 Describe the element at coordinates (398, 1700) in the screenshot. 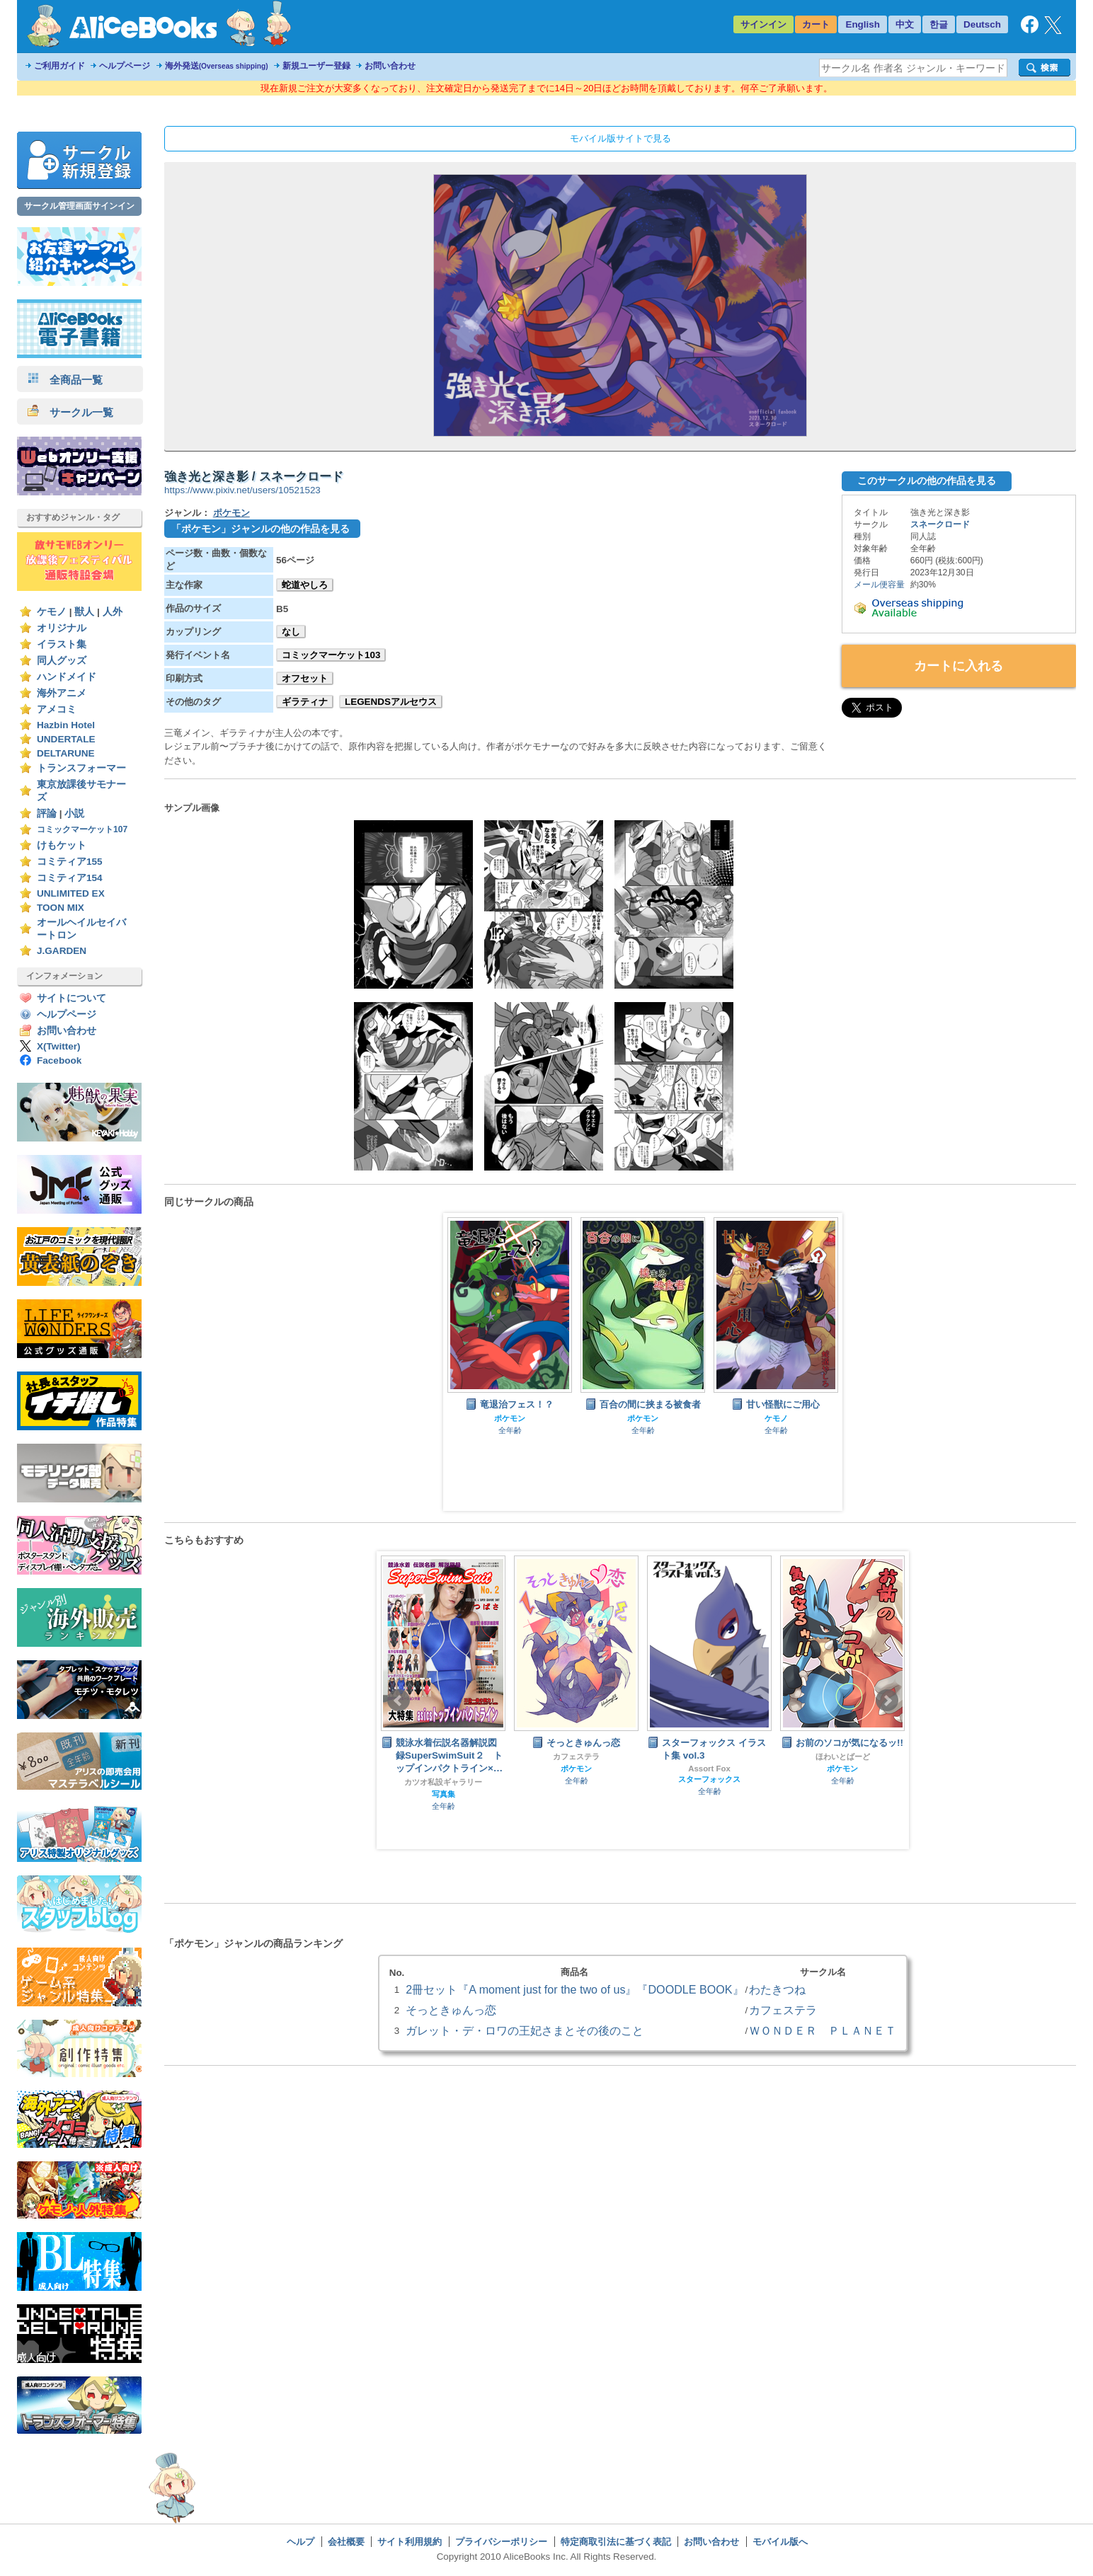

I see `Prev` at that location.